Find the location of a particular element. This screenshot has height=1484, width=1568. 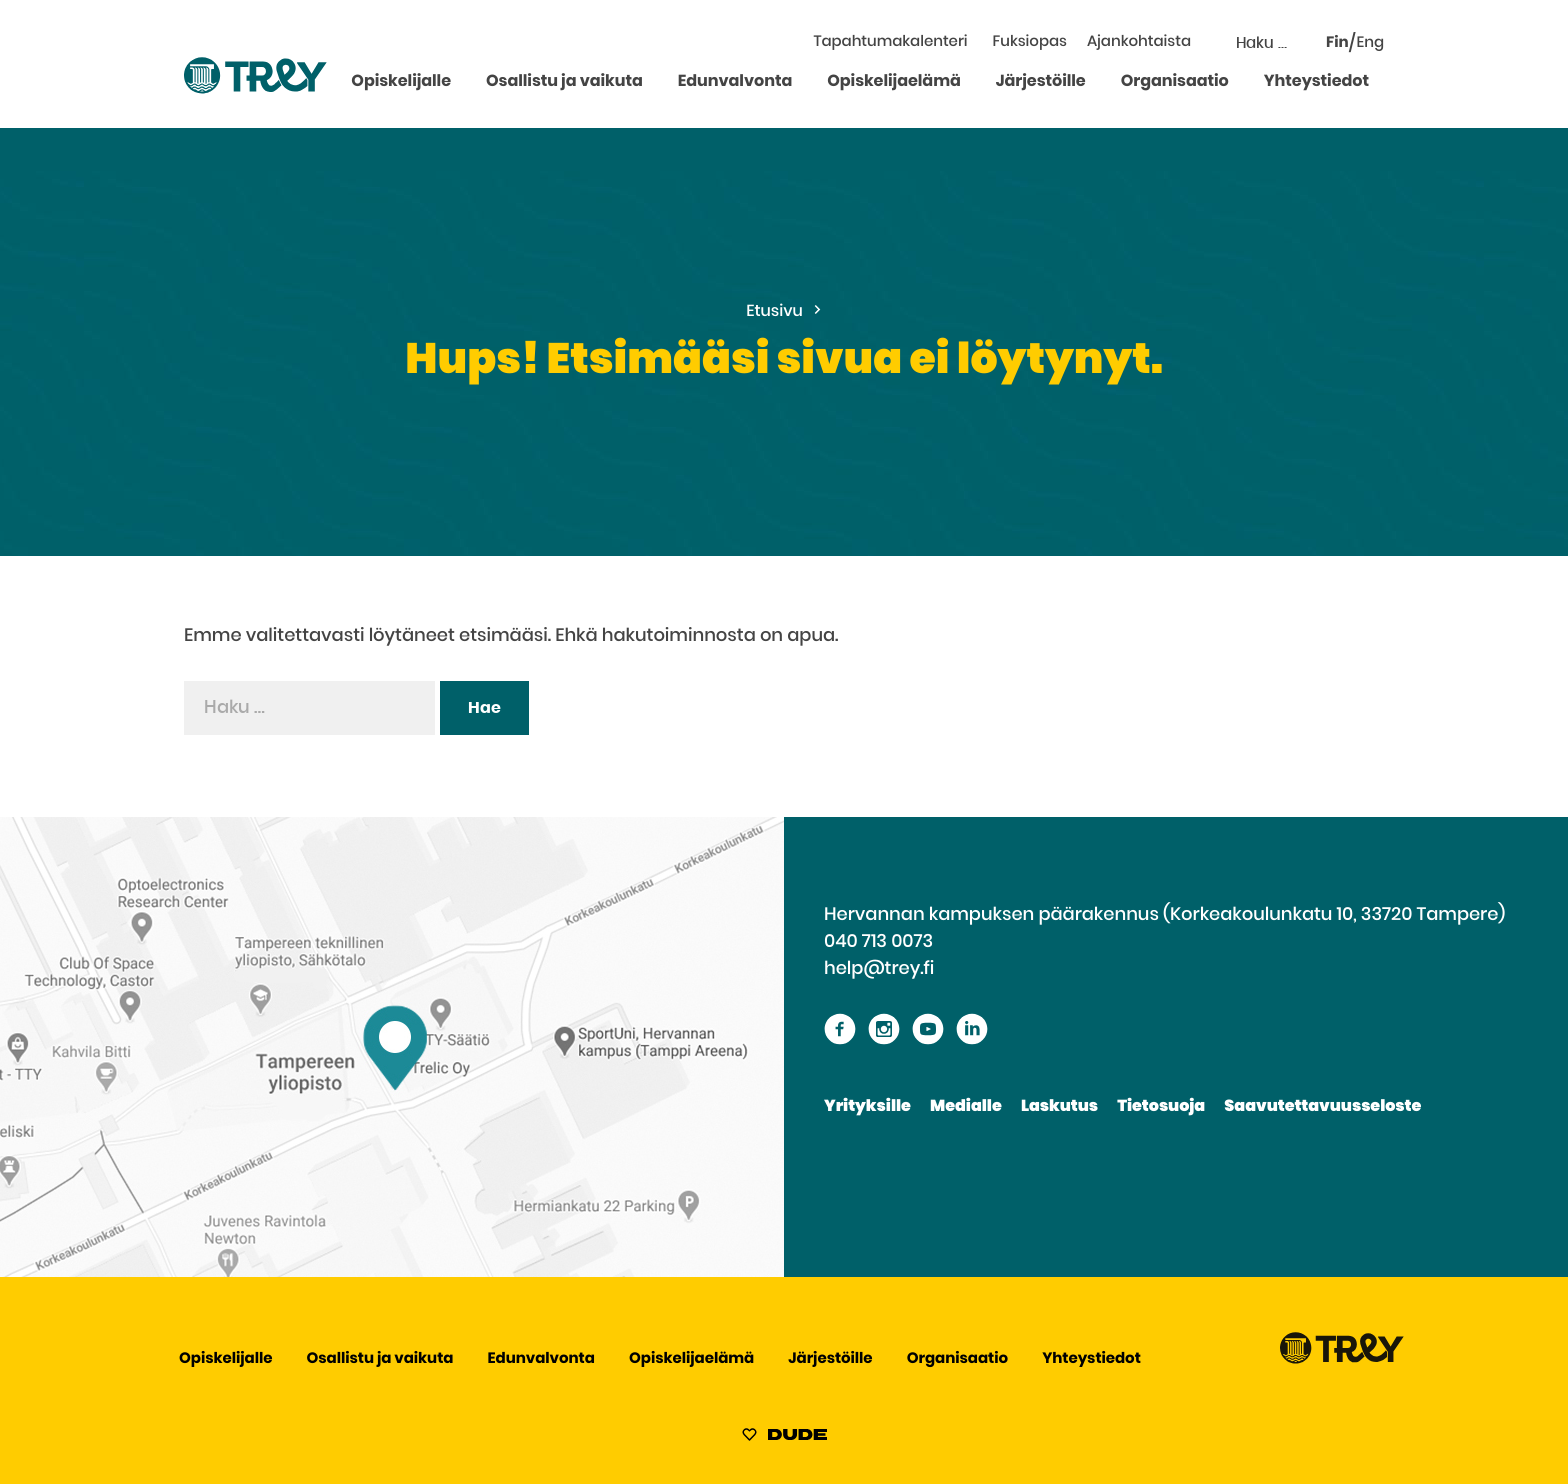

Tietosuoja is located at coordinates (1161, 1107).